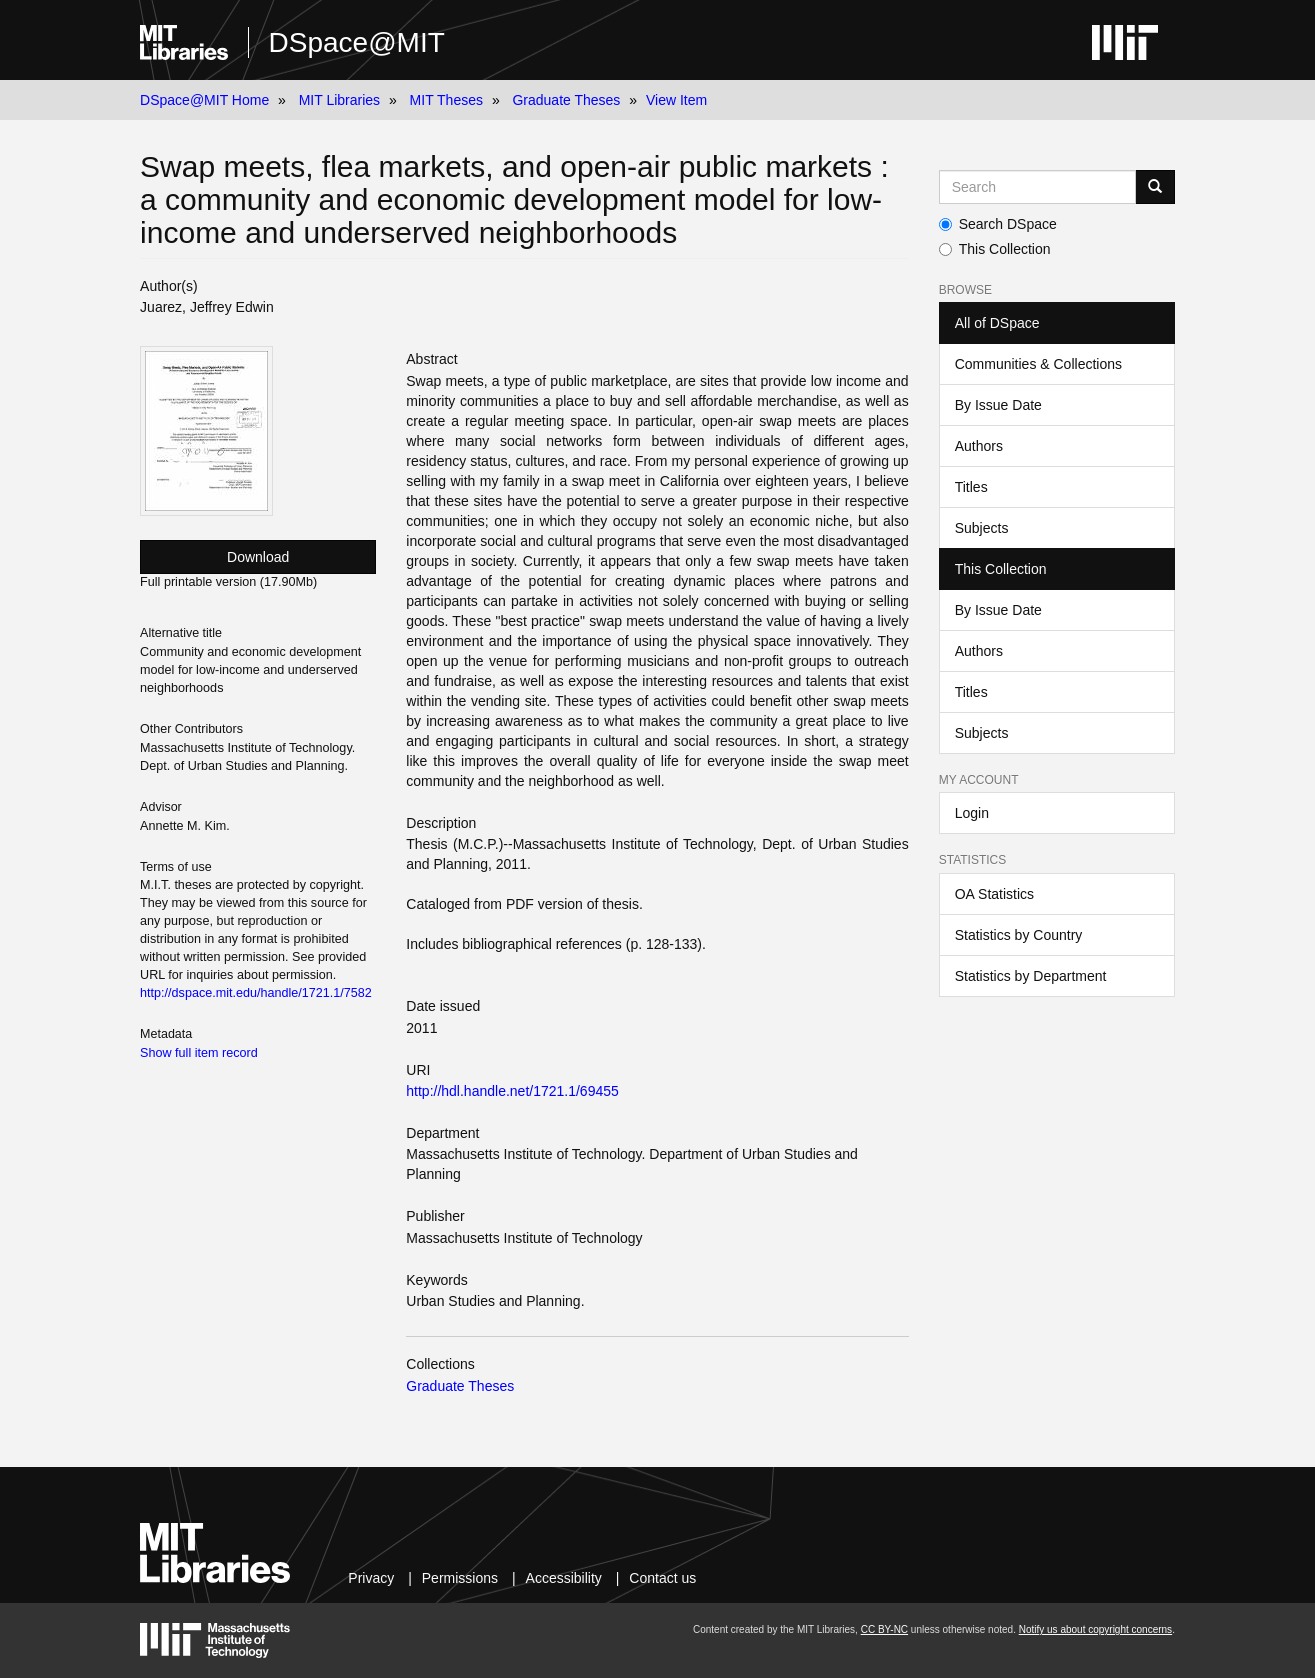 This screenshot has height=1678, width=1315. What do you see at coordinates (1095, 1629) in the screenshot?
I see `Notify us about copyright concerns` at bounding box center [1095, 1629].